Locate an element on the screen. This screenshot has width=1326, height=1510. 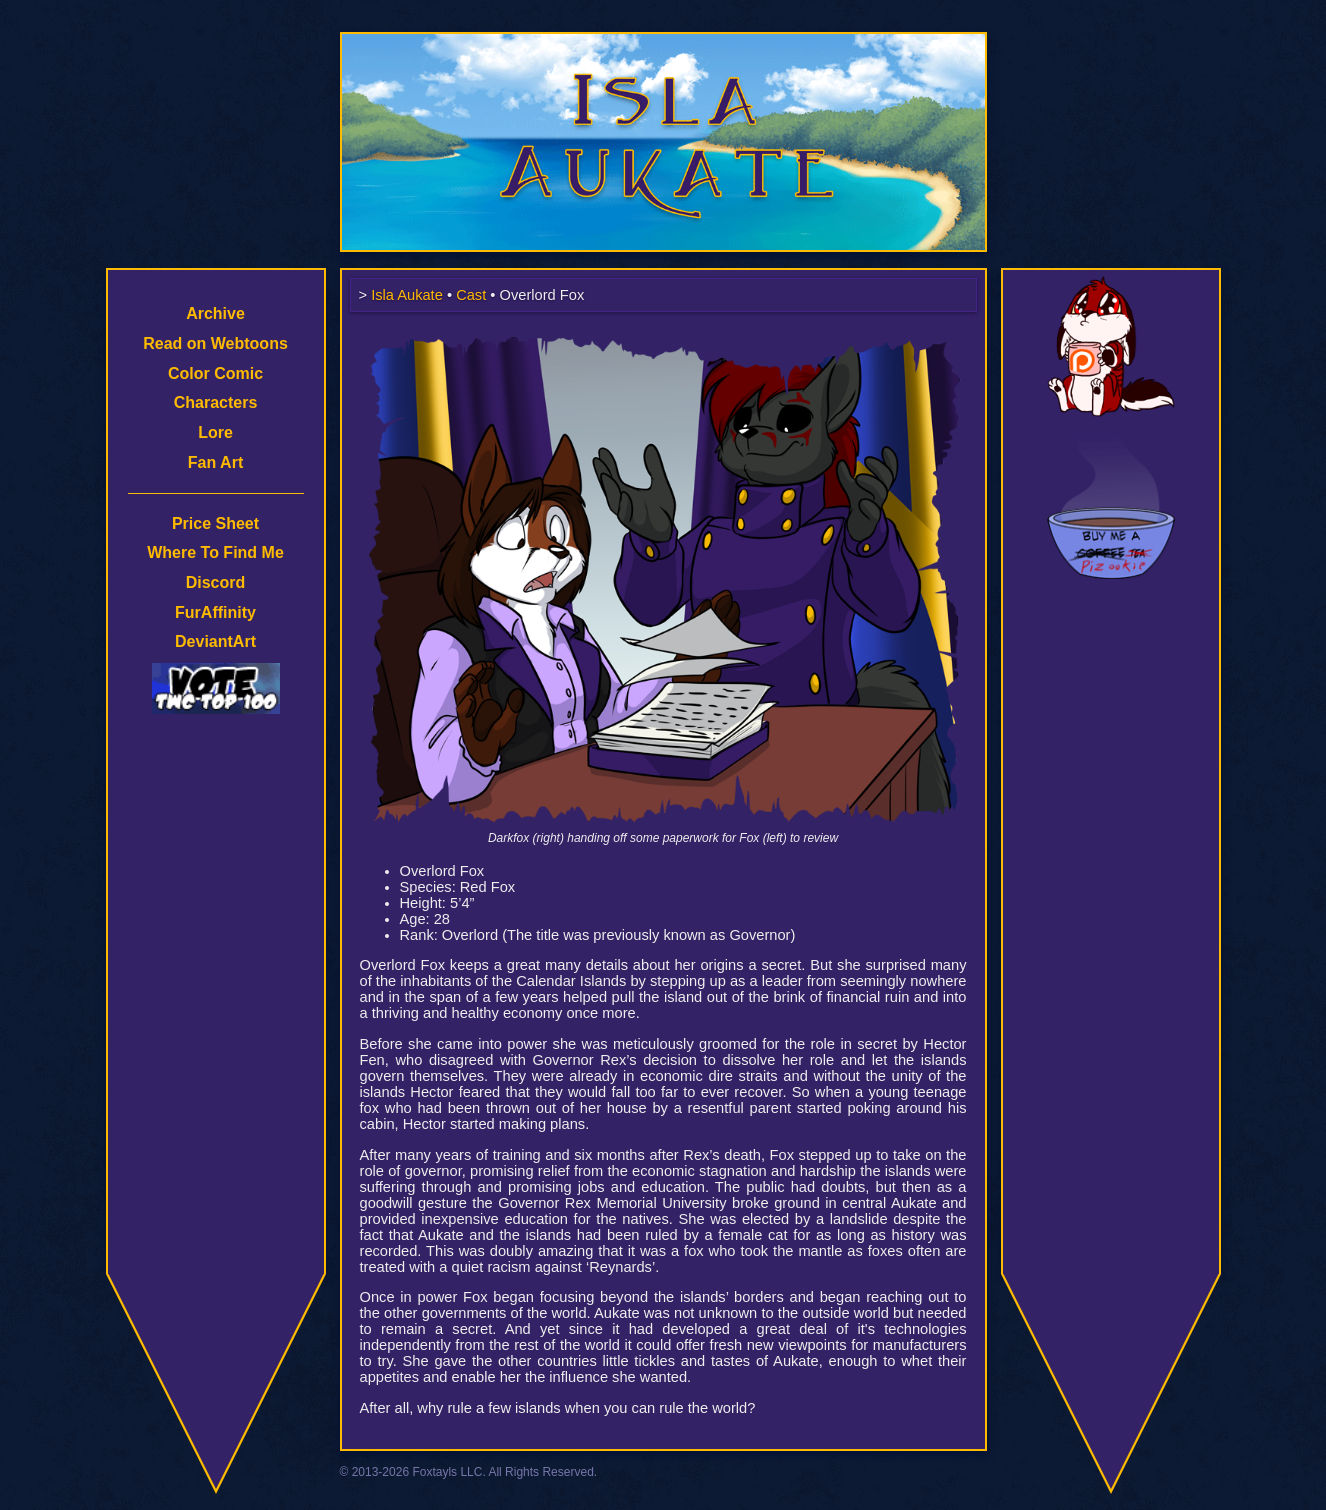
Characters is located at coordinates (216, 402).